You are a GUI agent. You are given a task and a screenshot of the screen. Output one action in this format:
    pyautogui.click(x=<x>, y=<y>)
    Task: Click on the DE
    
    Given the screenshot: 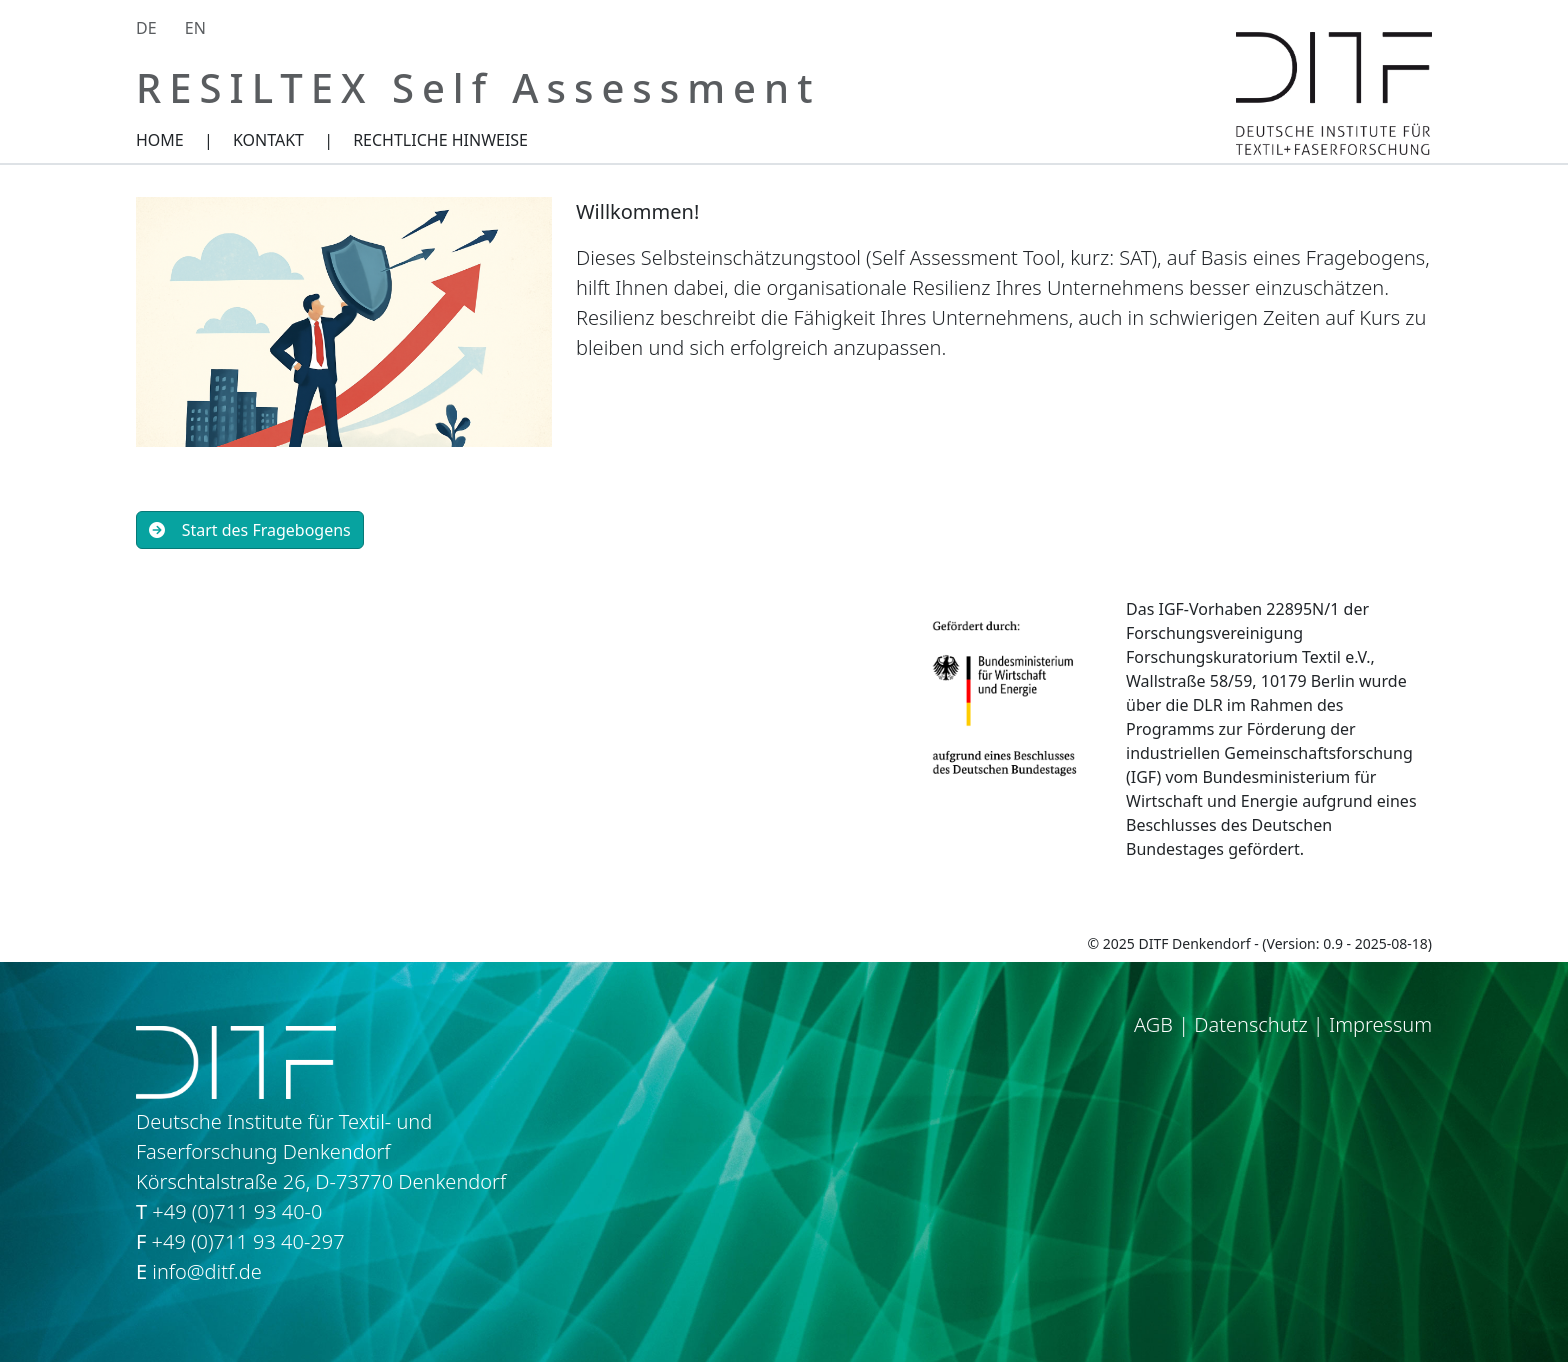 What is the action you would take?
    pyautogui.click(x=146, y=28)
    